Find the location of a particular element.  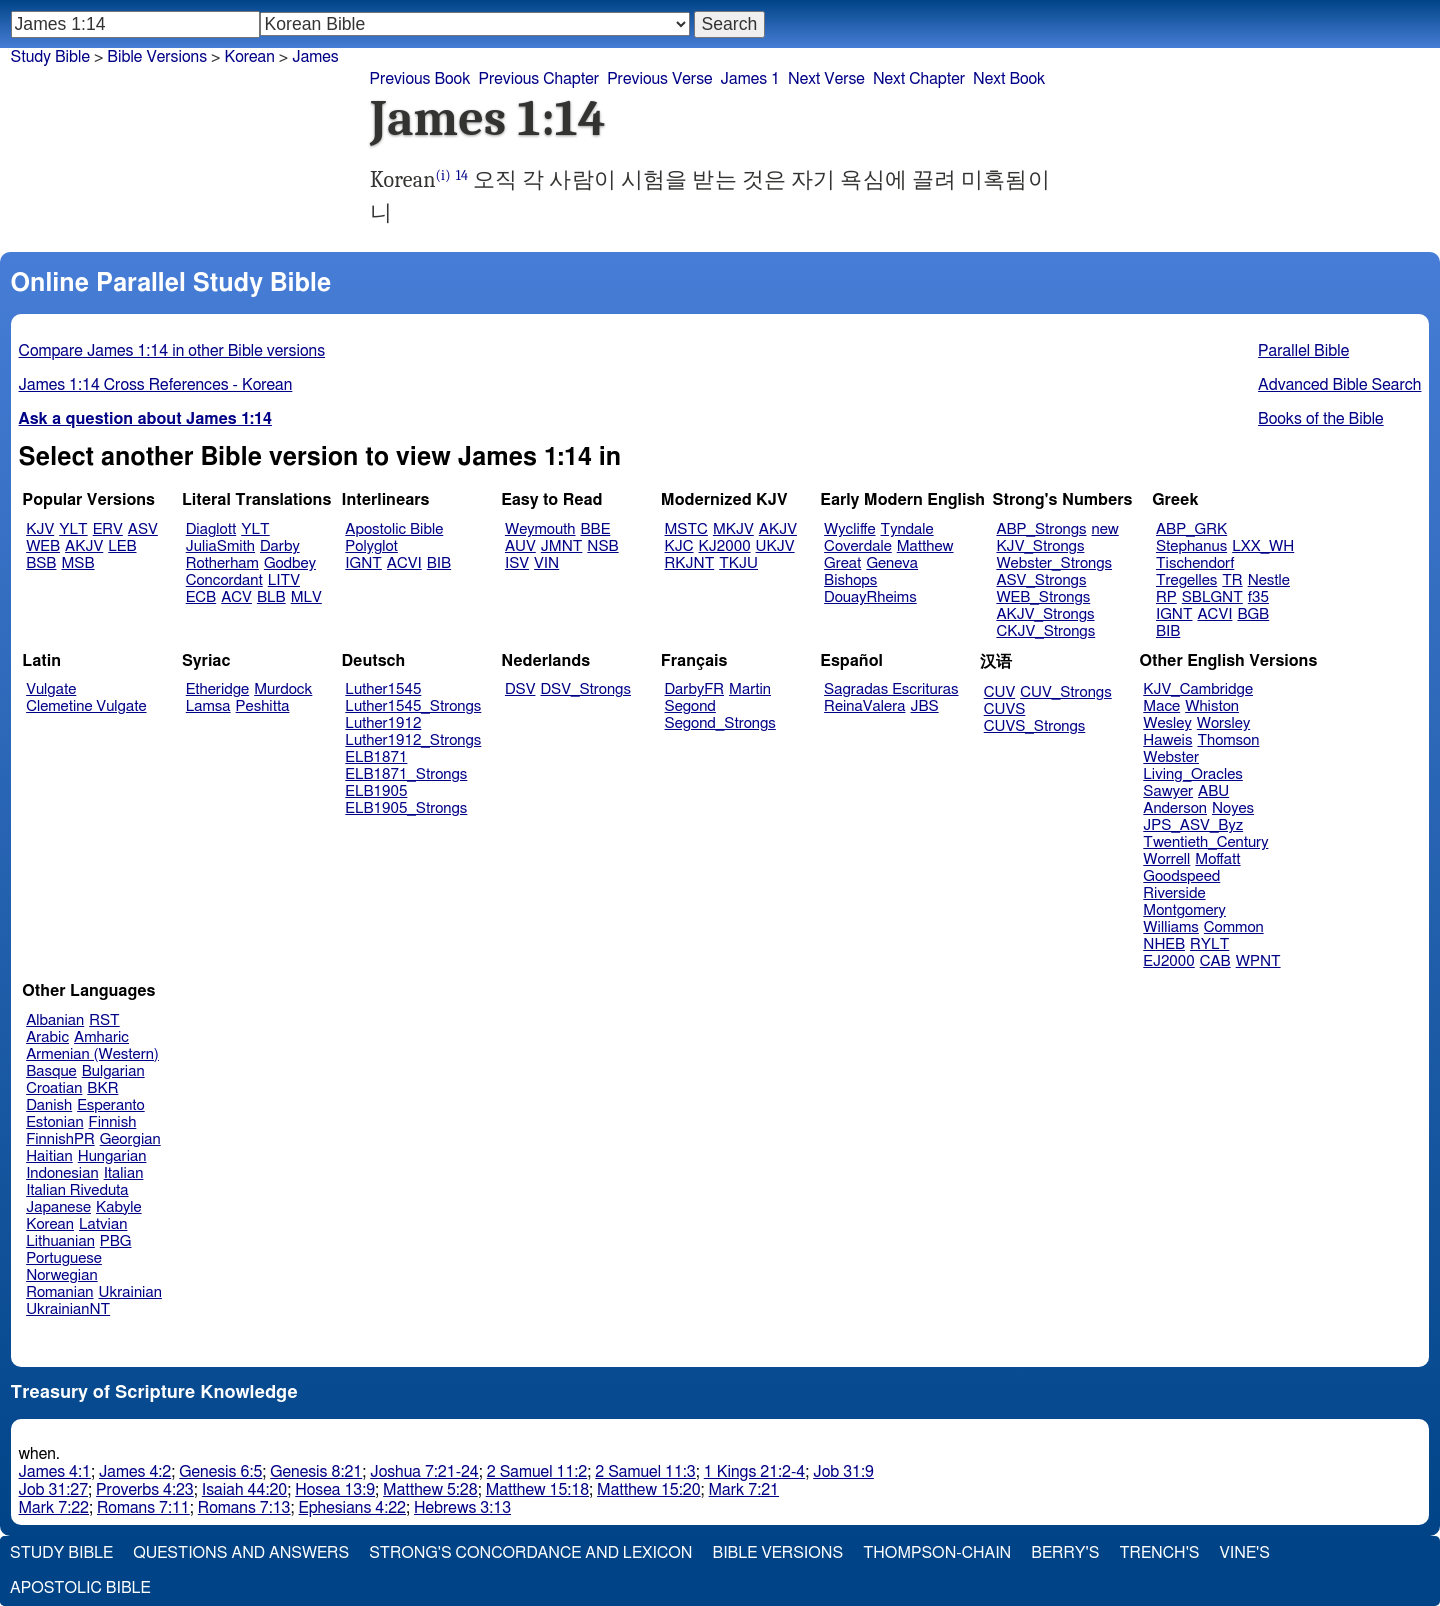

JMNT is located at coordinates (562, 546).